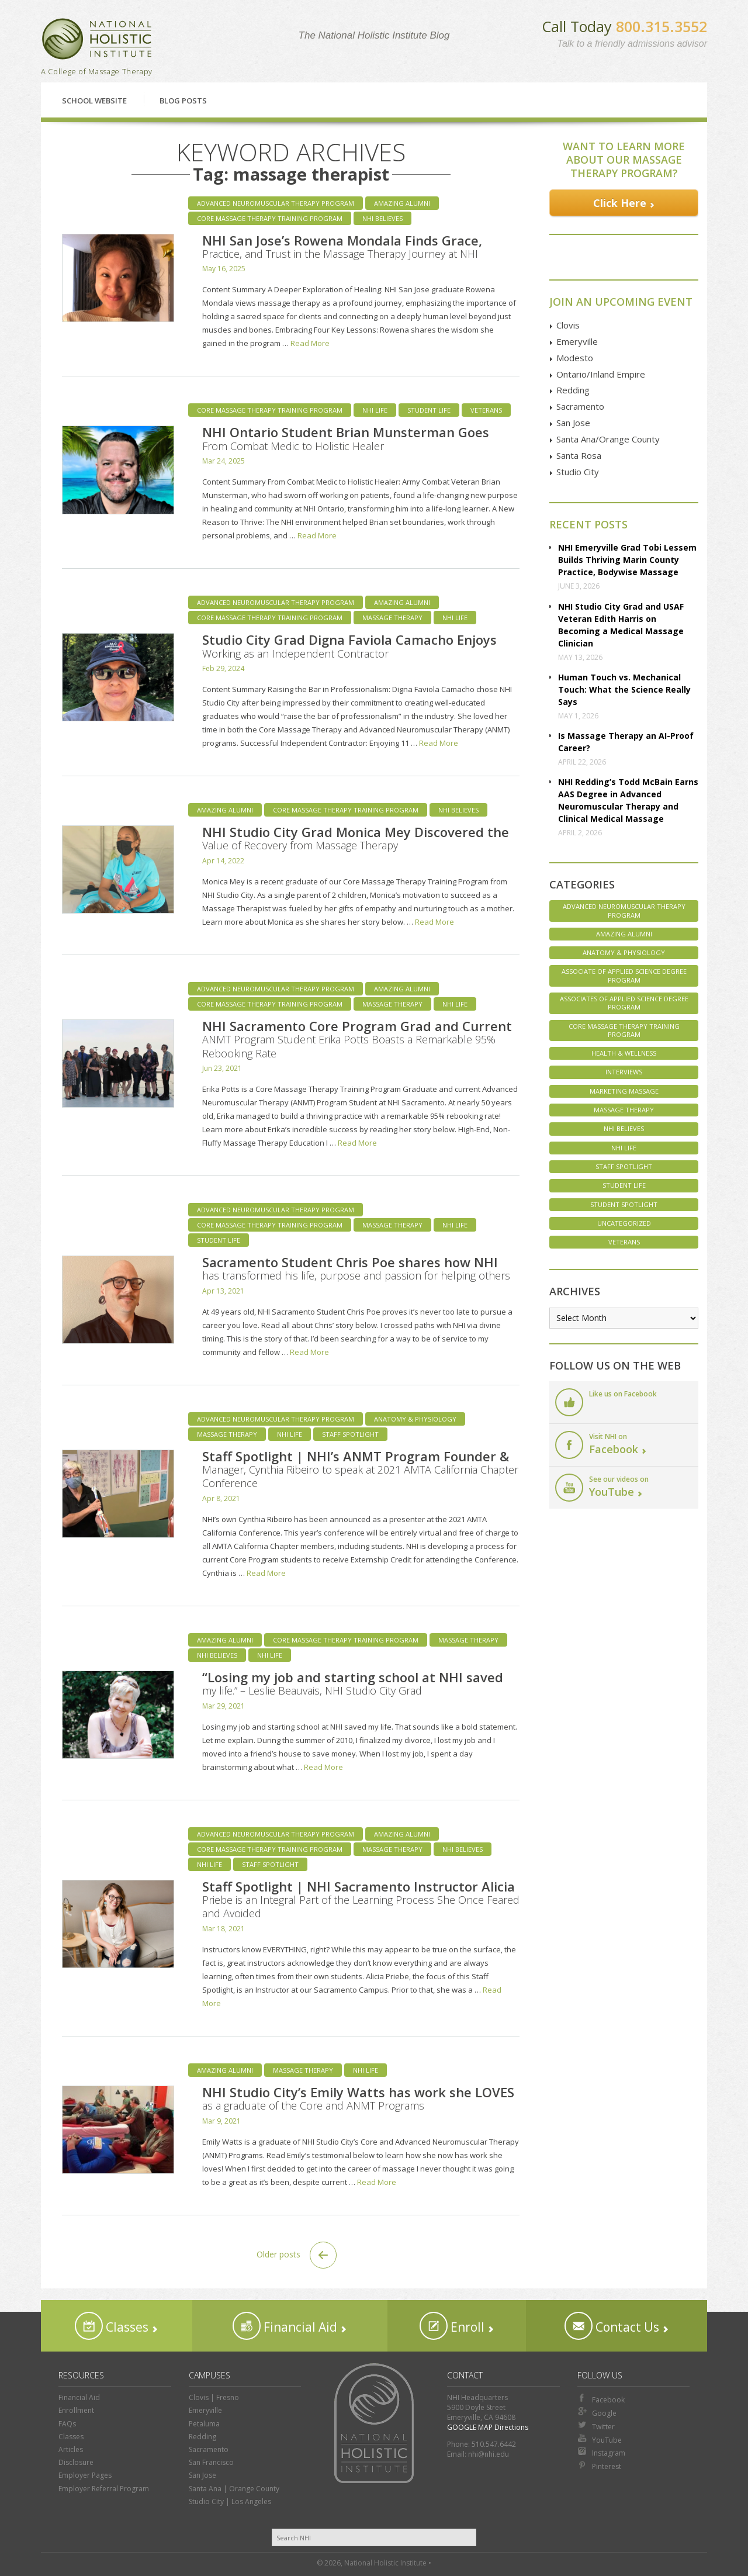 The height and width of the screenshot is (2576, 748). Describe the element at coordinates (349, 645) in the screenshot. I see `Studio City Grad Digna Faviola Camacho Enjoys Working as an Independent Contractor` at that location.